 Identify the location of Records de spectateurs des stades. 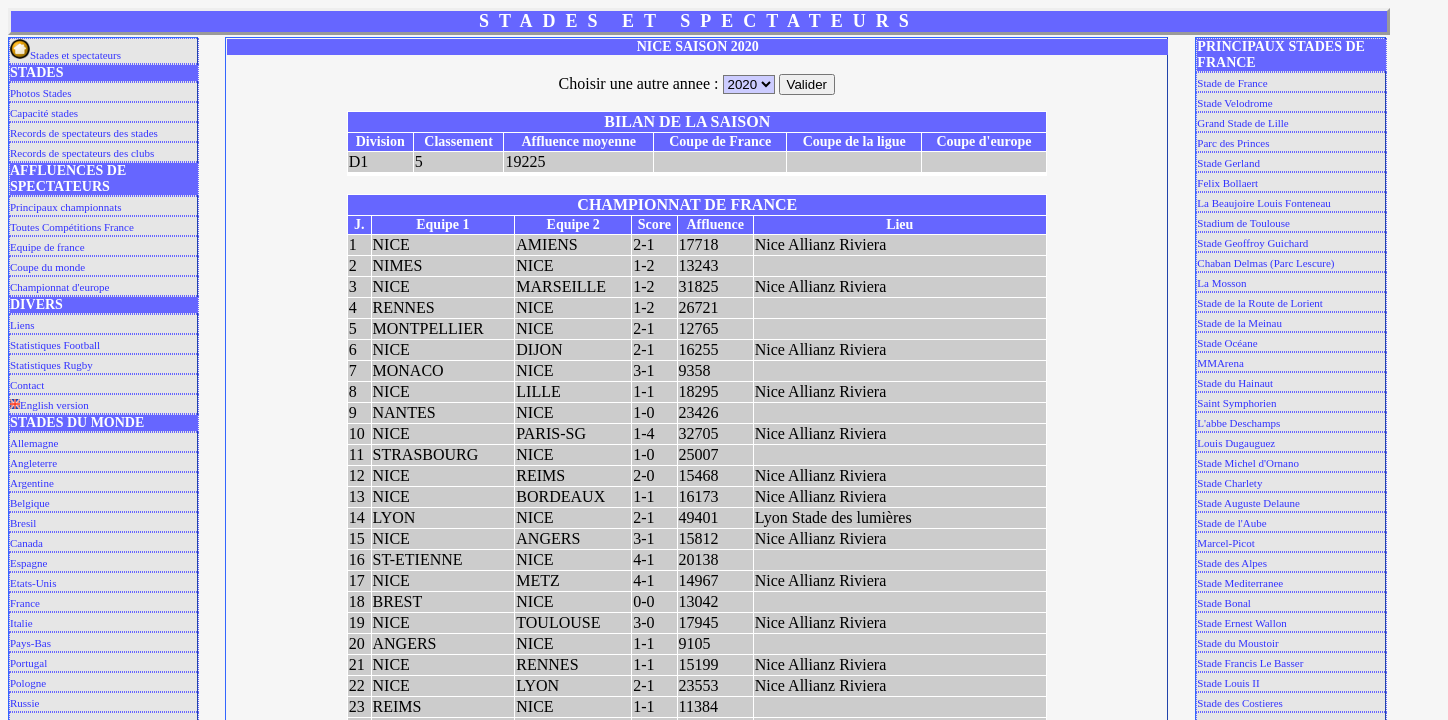
(84, 133).